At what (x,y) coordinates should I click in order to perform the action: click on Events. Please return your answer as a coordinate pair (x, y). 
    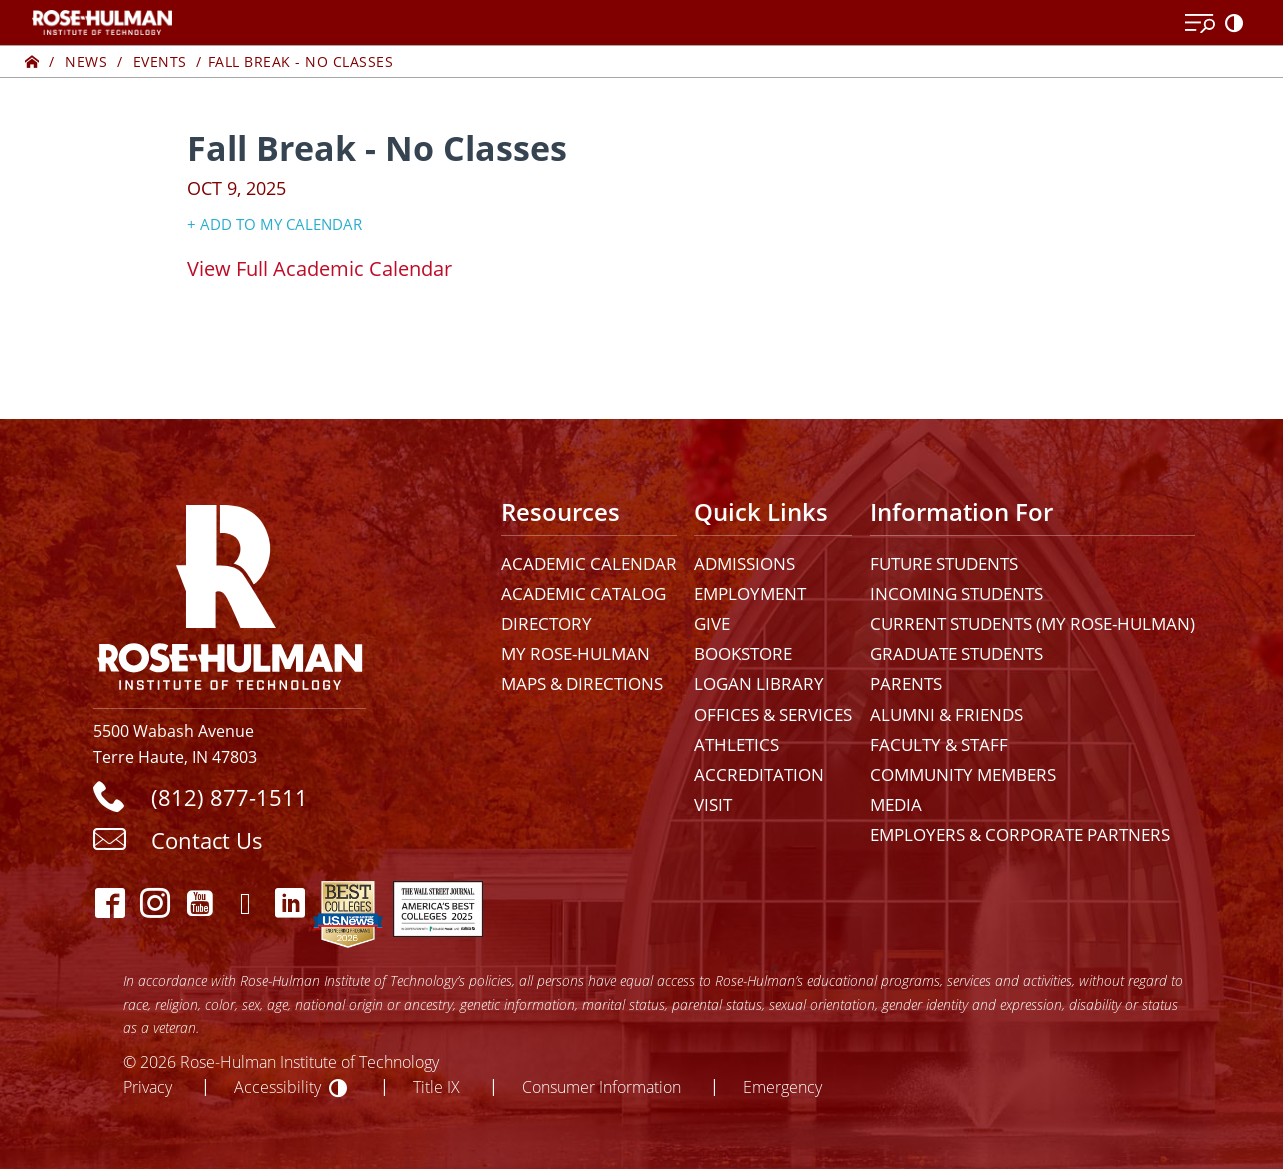
    Looking at the image, I should click on (160, 61).